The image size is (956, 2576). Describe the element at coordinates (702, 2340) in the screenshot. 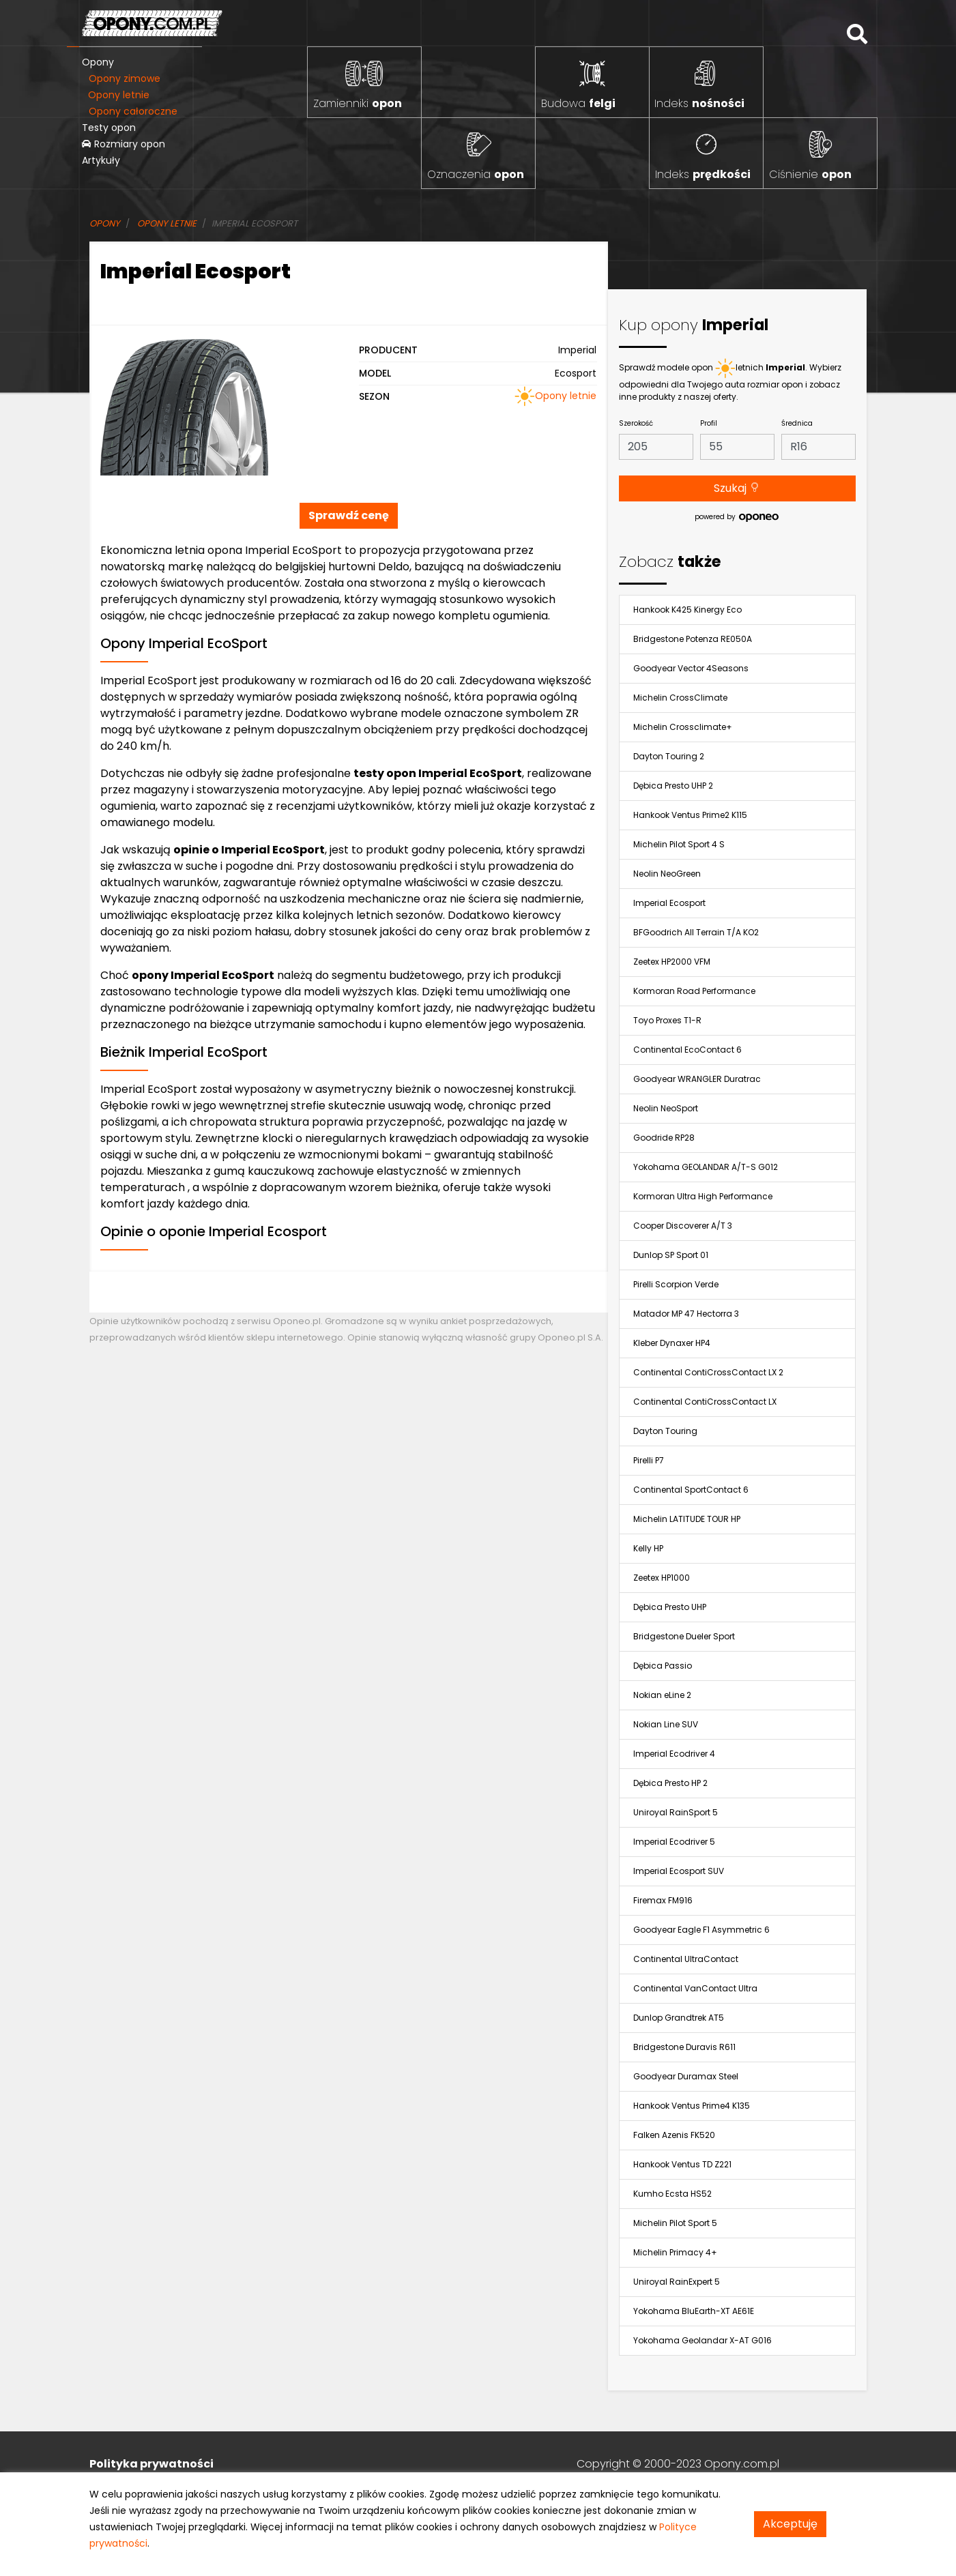

I see `Yokohama Geolandar X-AT G016` at that location.